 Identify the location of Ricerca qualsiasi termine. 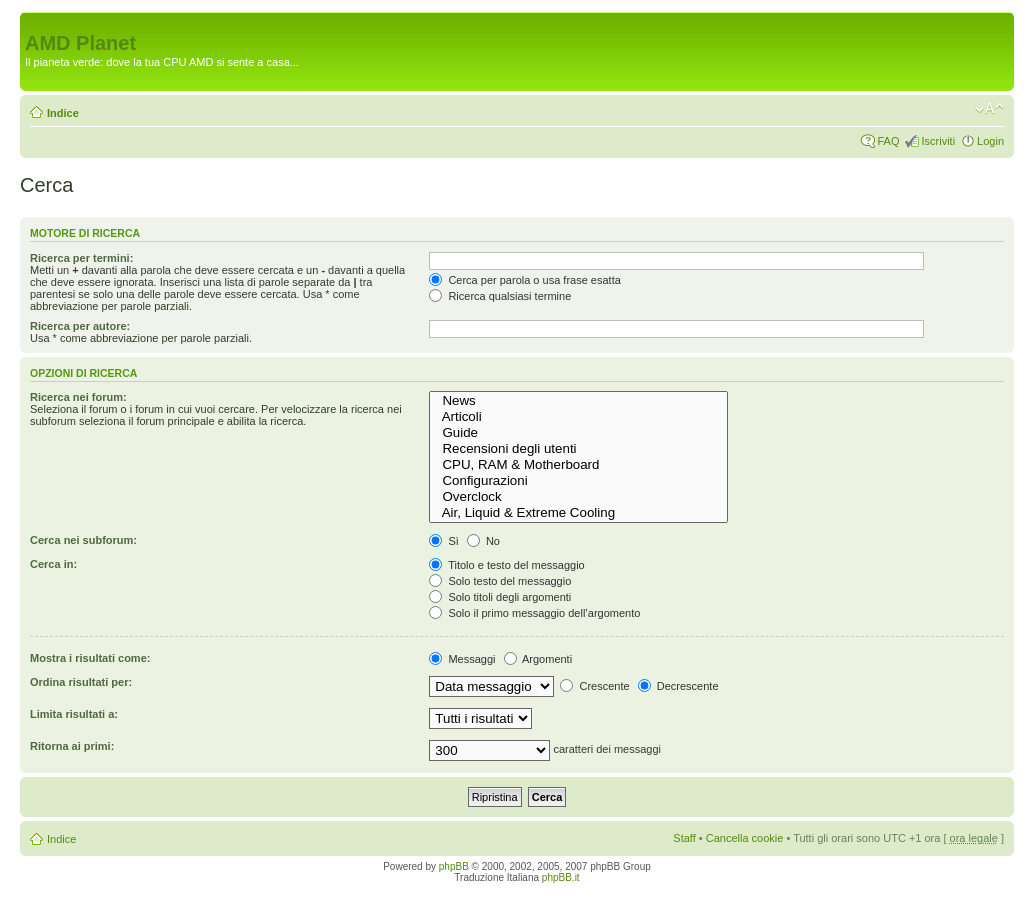
(500, 296).